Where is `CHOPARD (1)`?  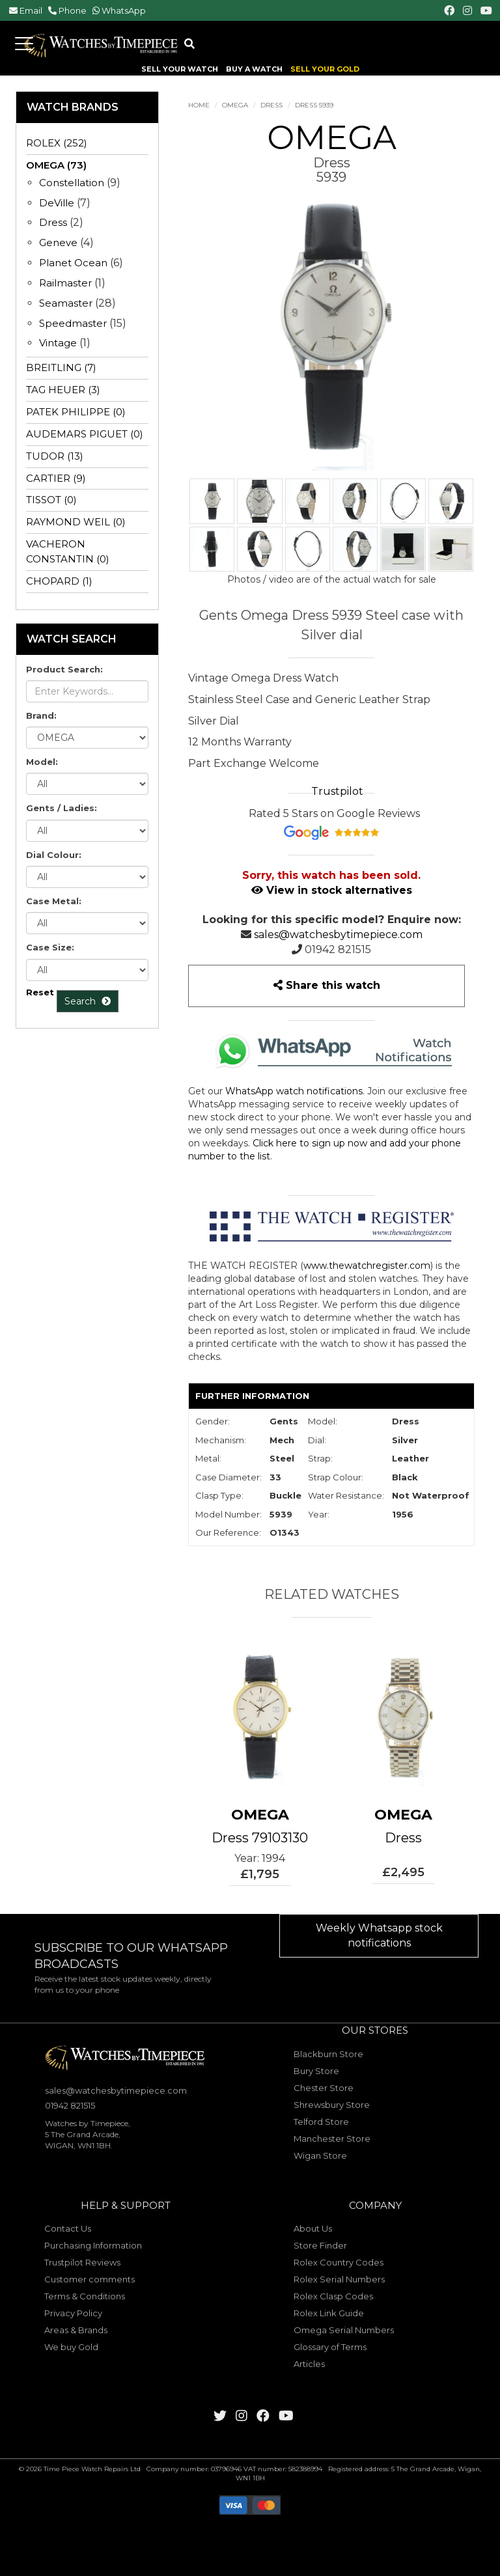
CHOPARD (1) is located at coordinates (59, 581).